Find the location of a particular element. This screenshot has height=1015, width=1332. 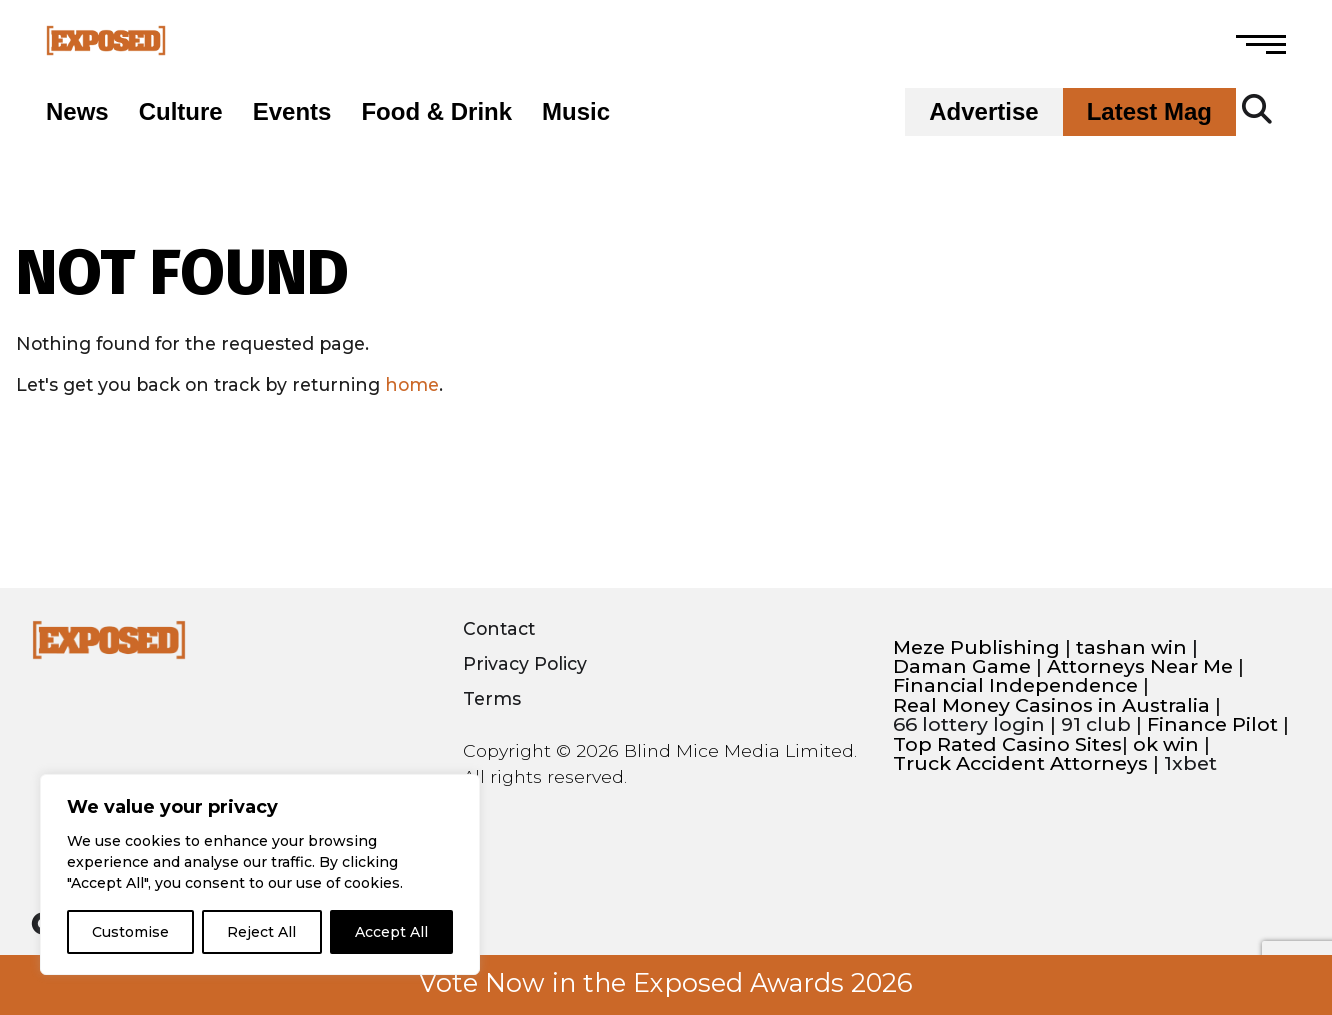

Meze Publishing is located at coordinates (976, 647).